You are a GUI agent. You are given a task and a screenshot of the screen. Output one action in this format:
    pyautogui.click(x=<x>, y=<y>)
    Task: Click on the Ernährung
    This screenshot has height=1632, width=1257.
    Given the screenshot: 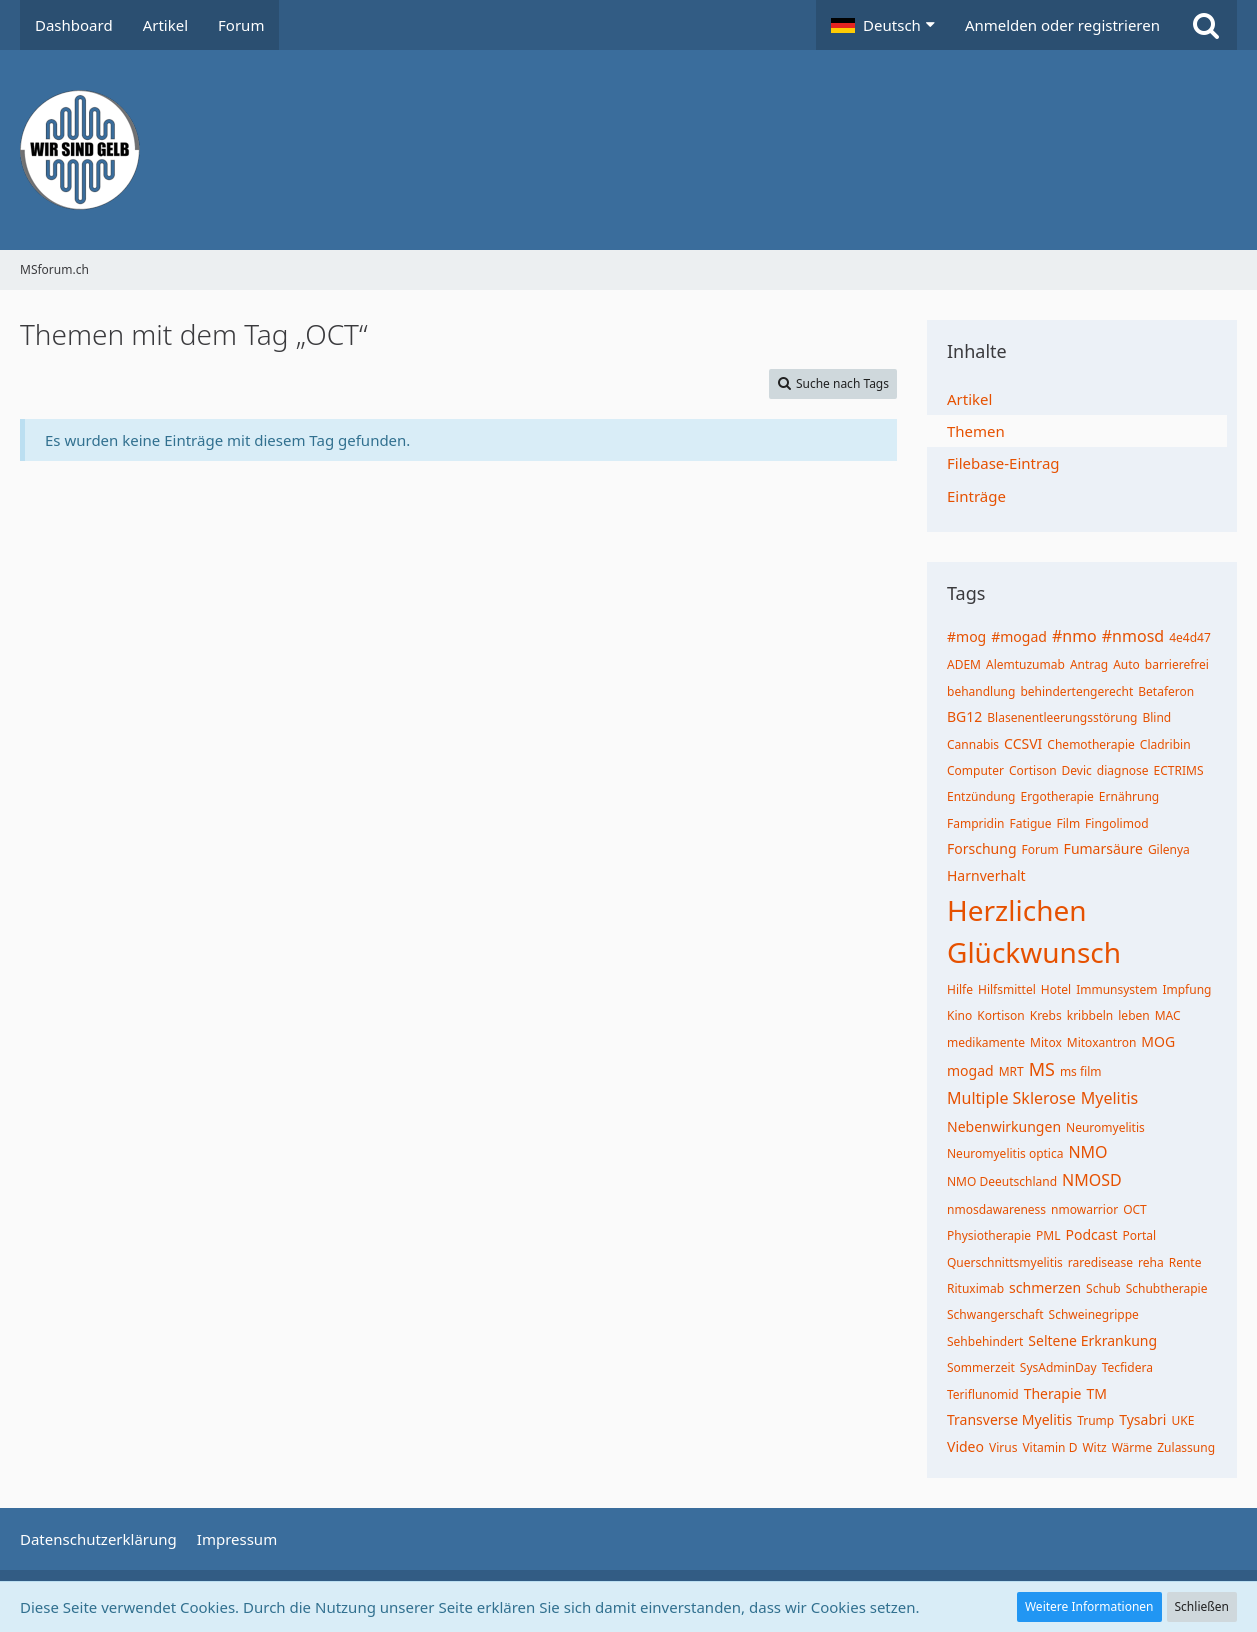 What is the action you would take?
    pyautogui.click(x=1129, y=796)
    